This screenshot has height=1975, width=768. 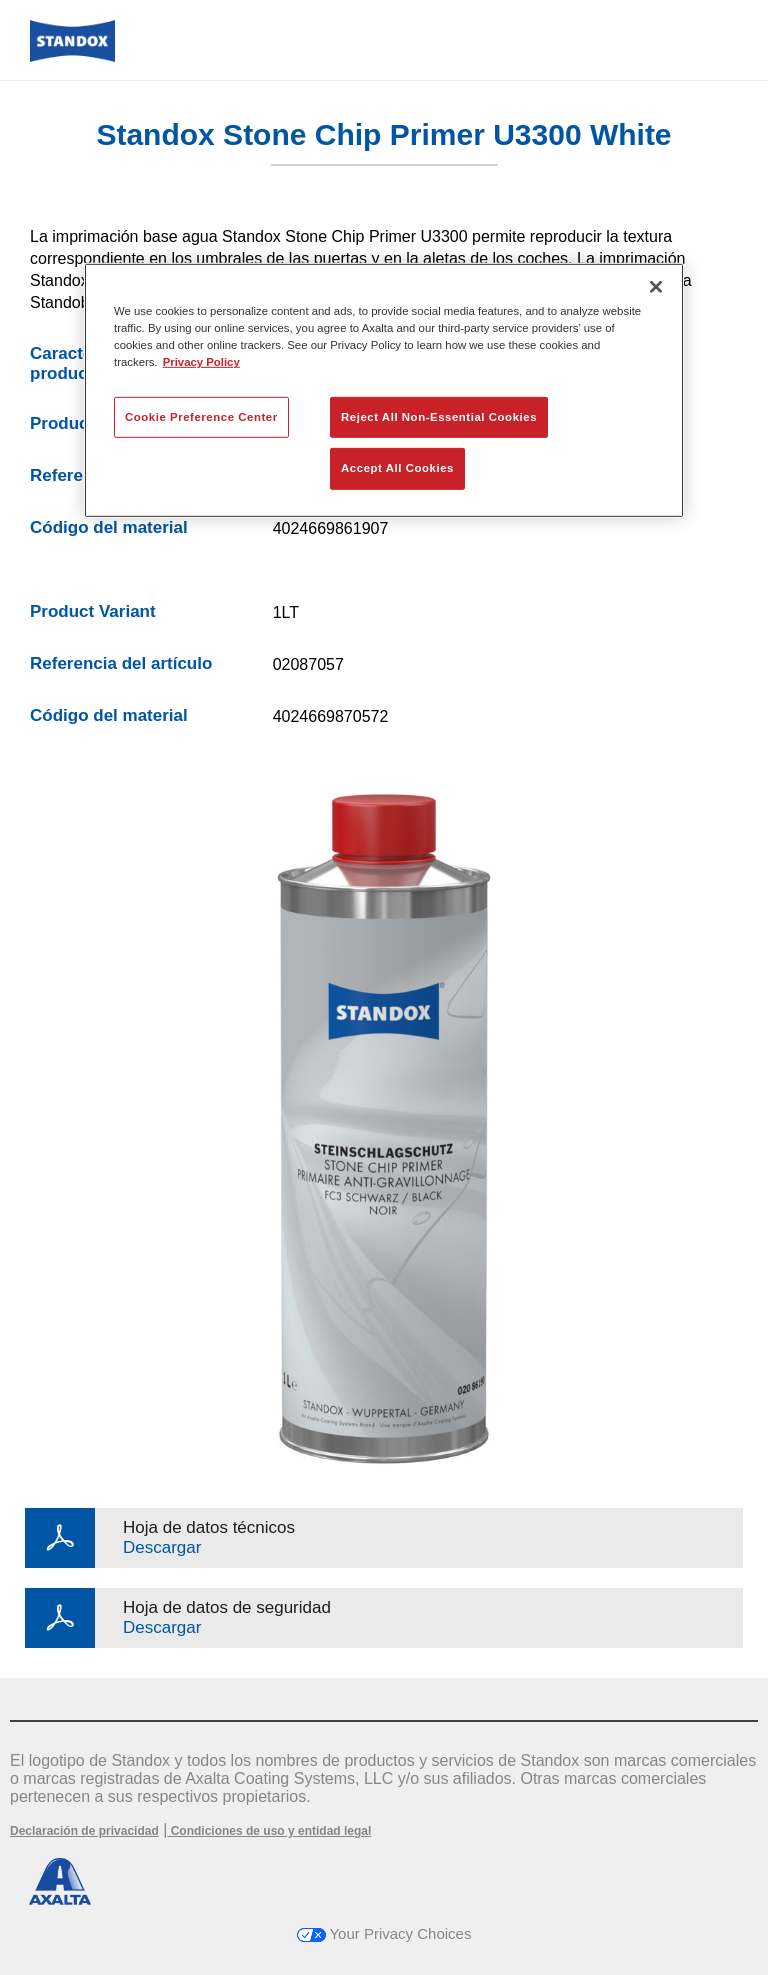 What do you see at coordinates (84, 1831) in the screenshot?
I see `Declaración de privacidad` at bounding box center [84, 1831].